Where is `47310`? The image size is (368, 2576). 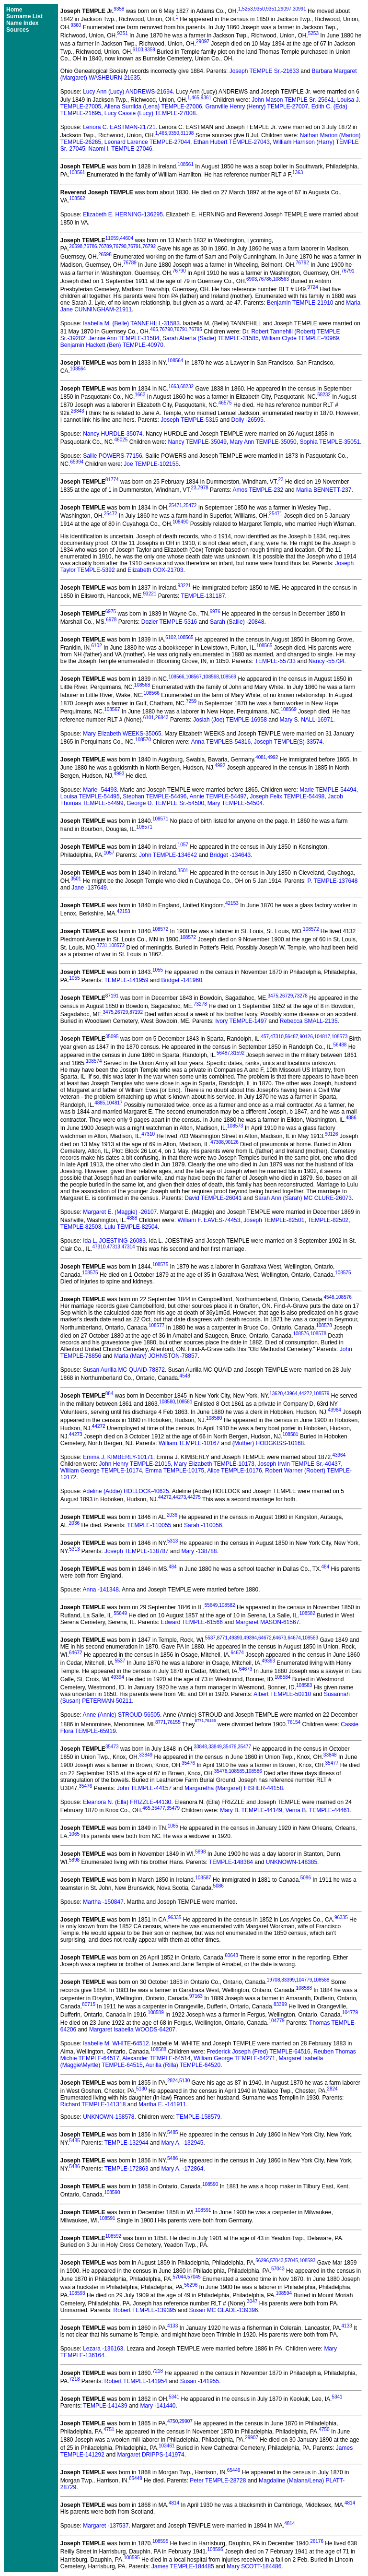 47310 is located at coordinates (277, 1036).